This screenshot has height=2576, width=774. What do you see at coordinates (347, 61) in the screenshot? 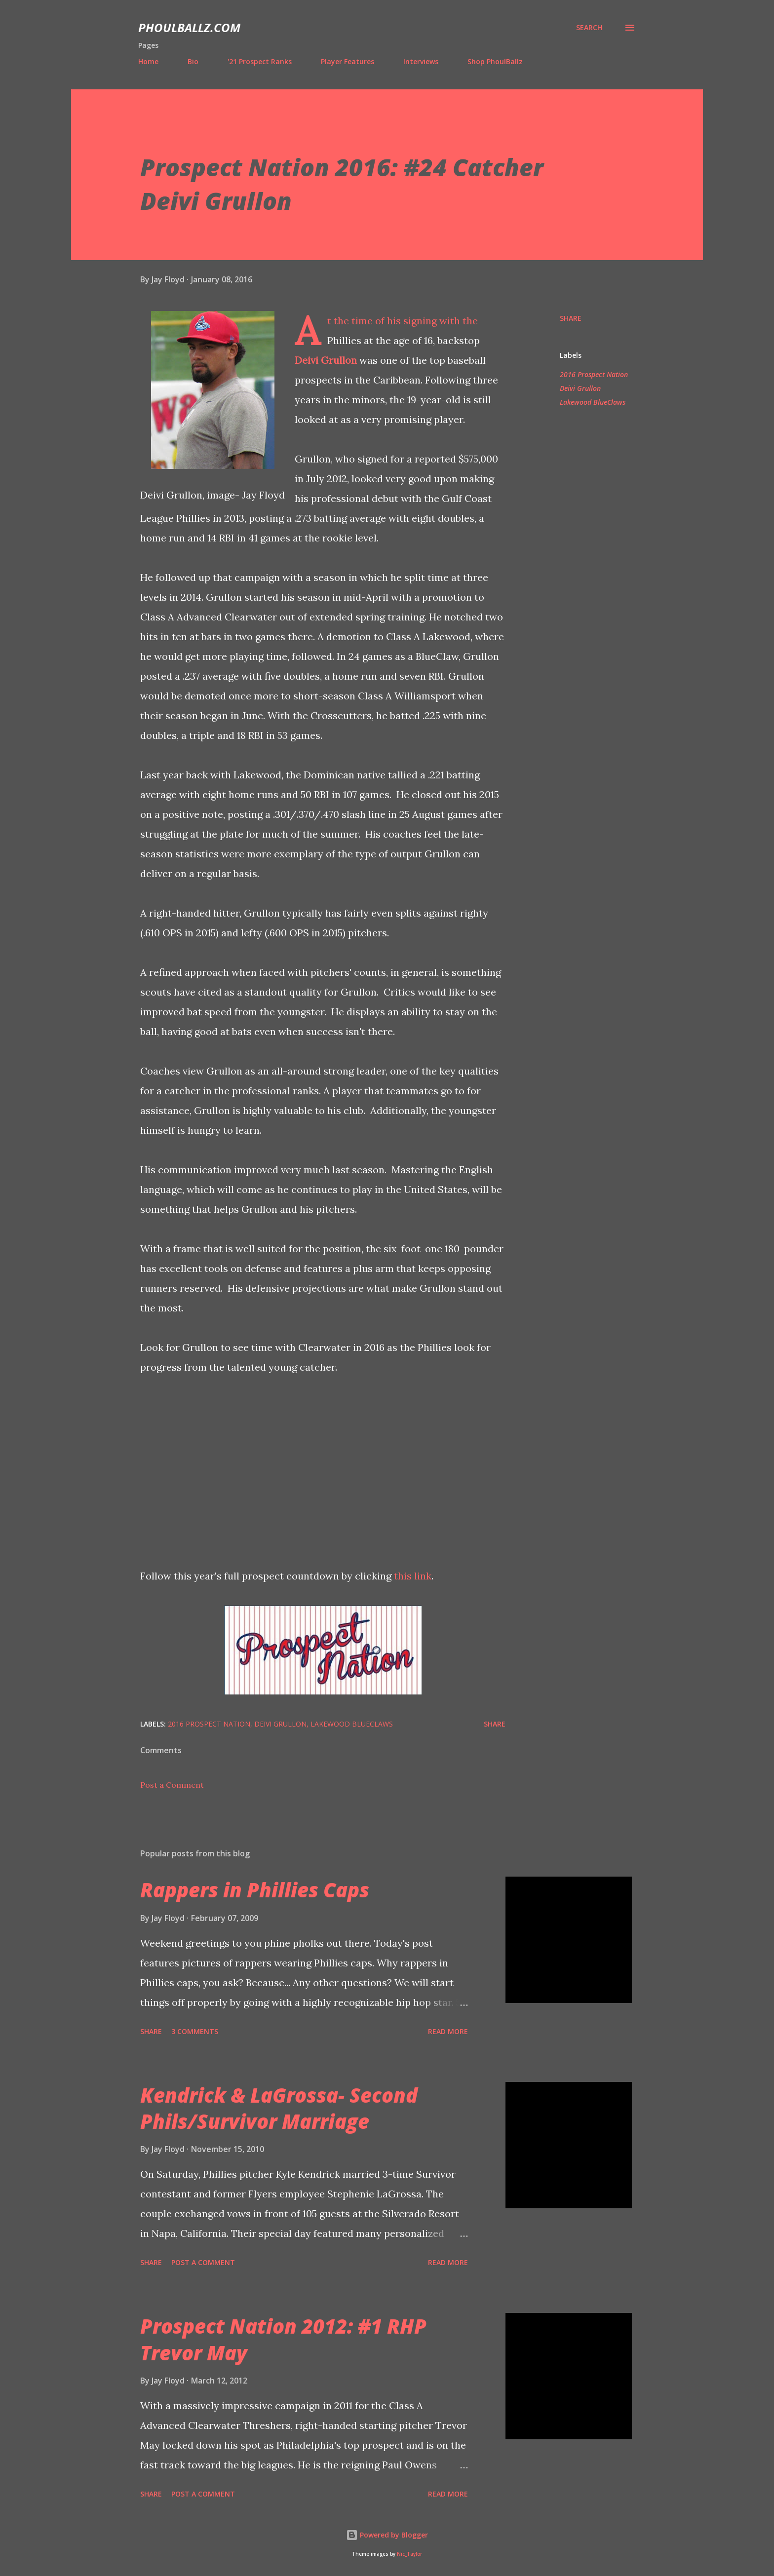
I see `Player Features` at bounding box center [347, 61].